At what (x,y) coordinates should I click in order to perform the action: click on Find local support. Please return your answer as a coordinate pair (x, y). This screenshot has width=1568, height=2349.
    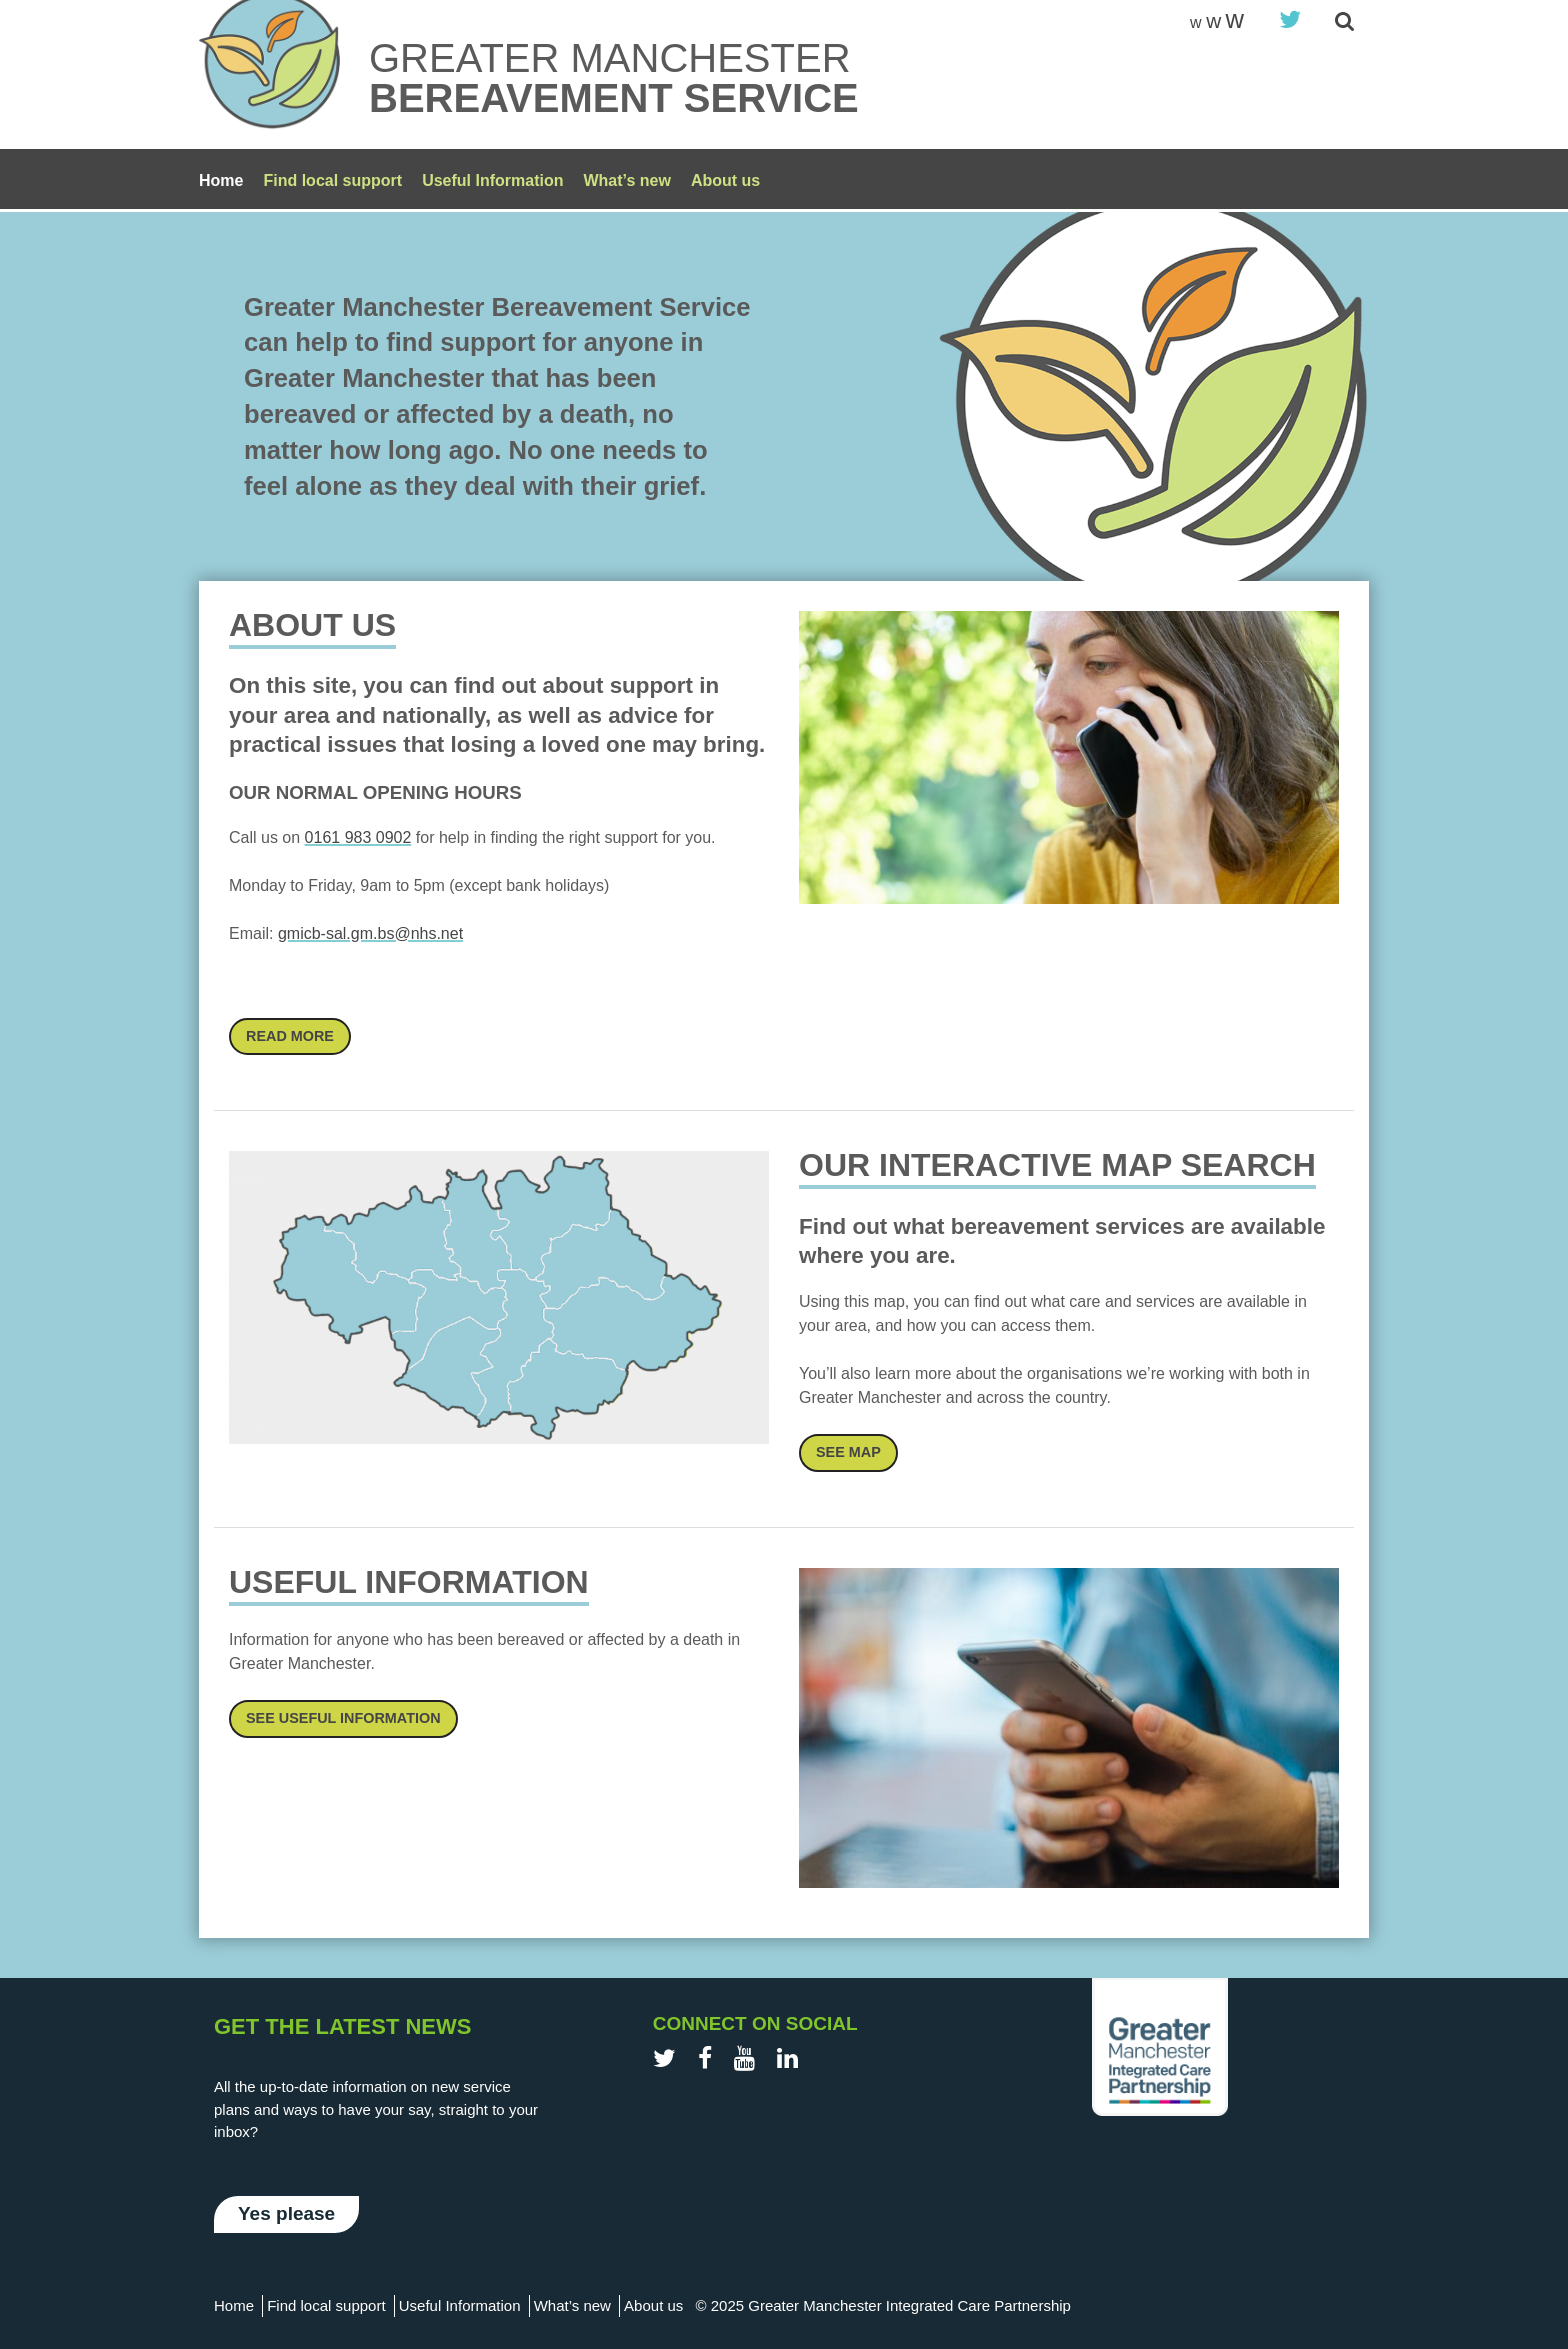
    Looking at the image, I should click on (332, 180).